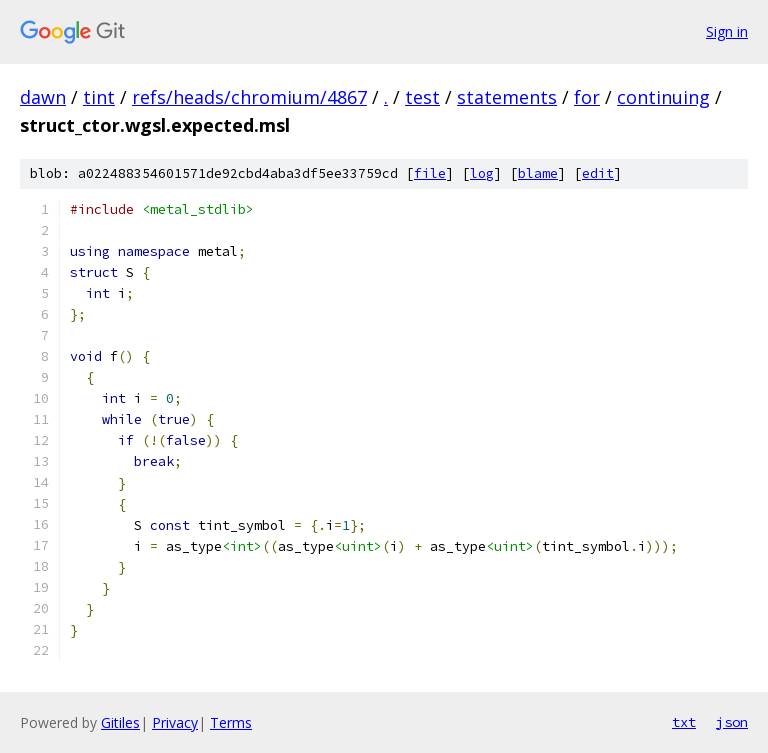 This screenshot has width=768, height=753. Describe the element at coordinates (231, 722) in the screenshot. I see `Terms` at that location.